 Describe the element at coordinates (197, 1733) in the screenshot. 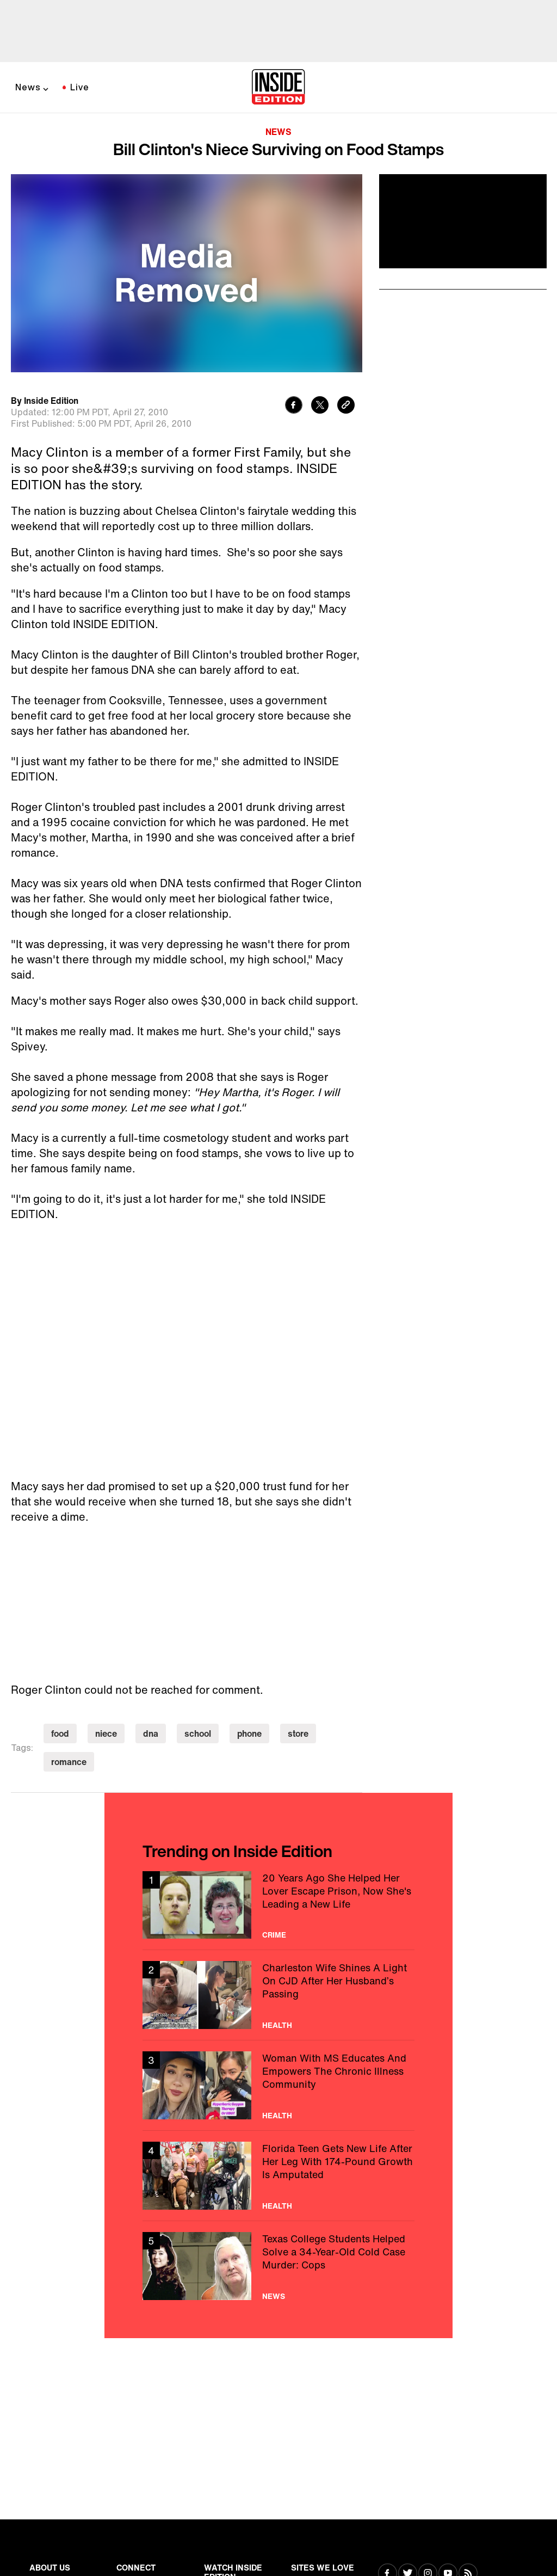

I see `school [Visit school]` at that location.